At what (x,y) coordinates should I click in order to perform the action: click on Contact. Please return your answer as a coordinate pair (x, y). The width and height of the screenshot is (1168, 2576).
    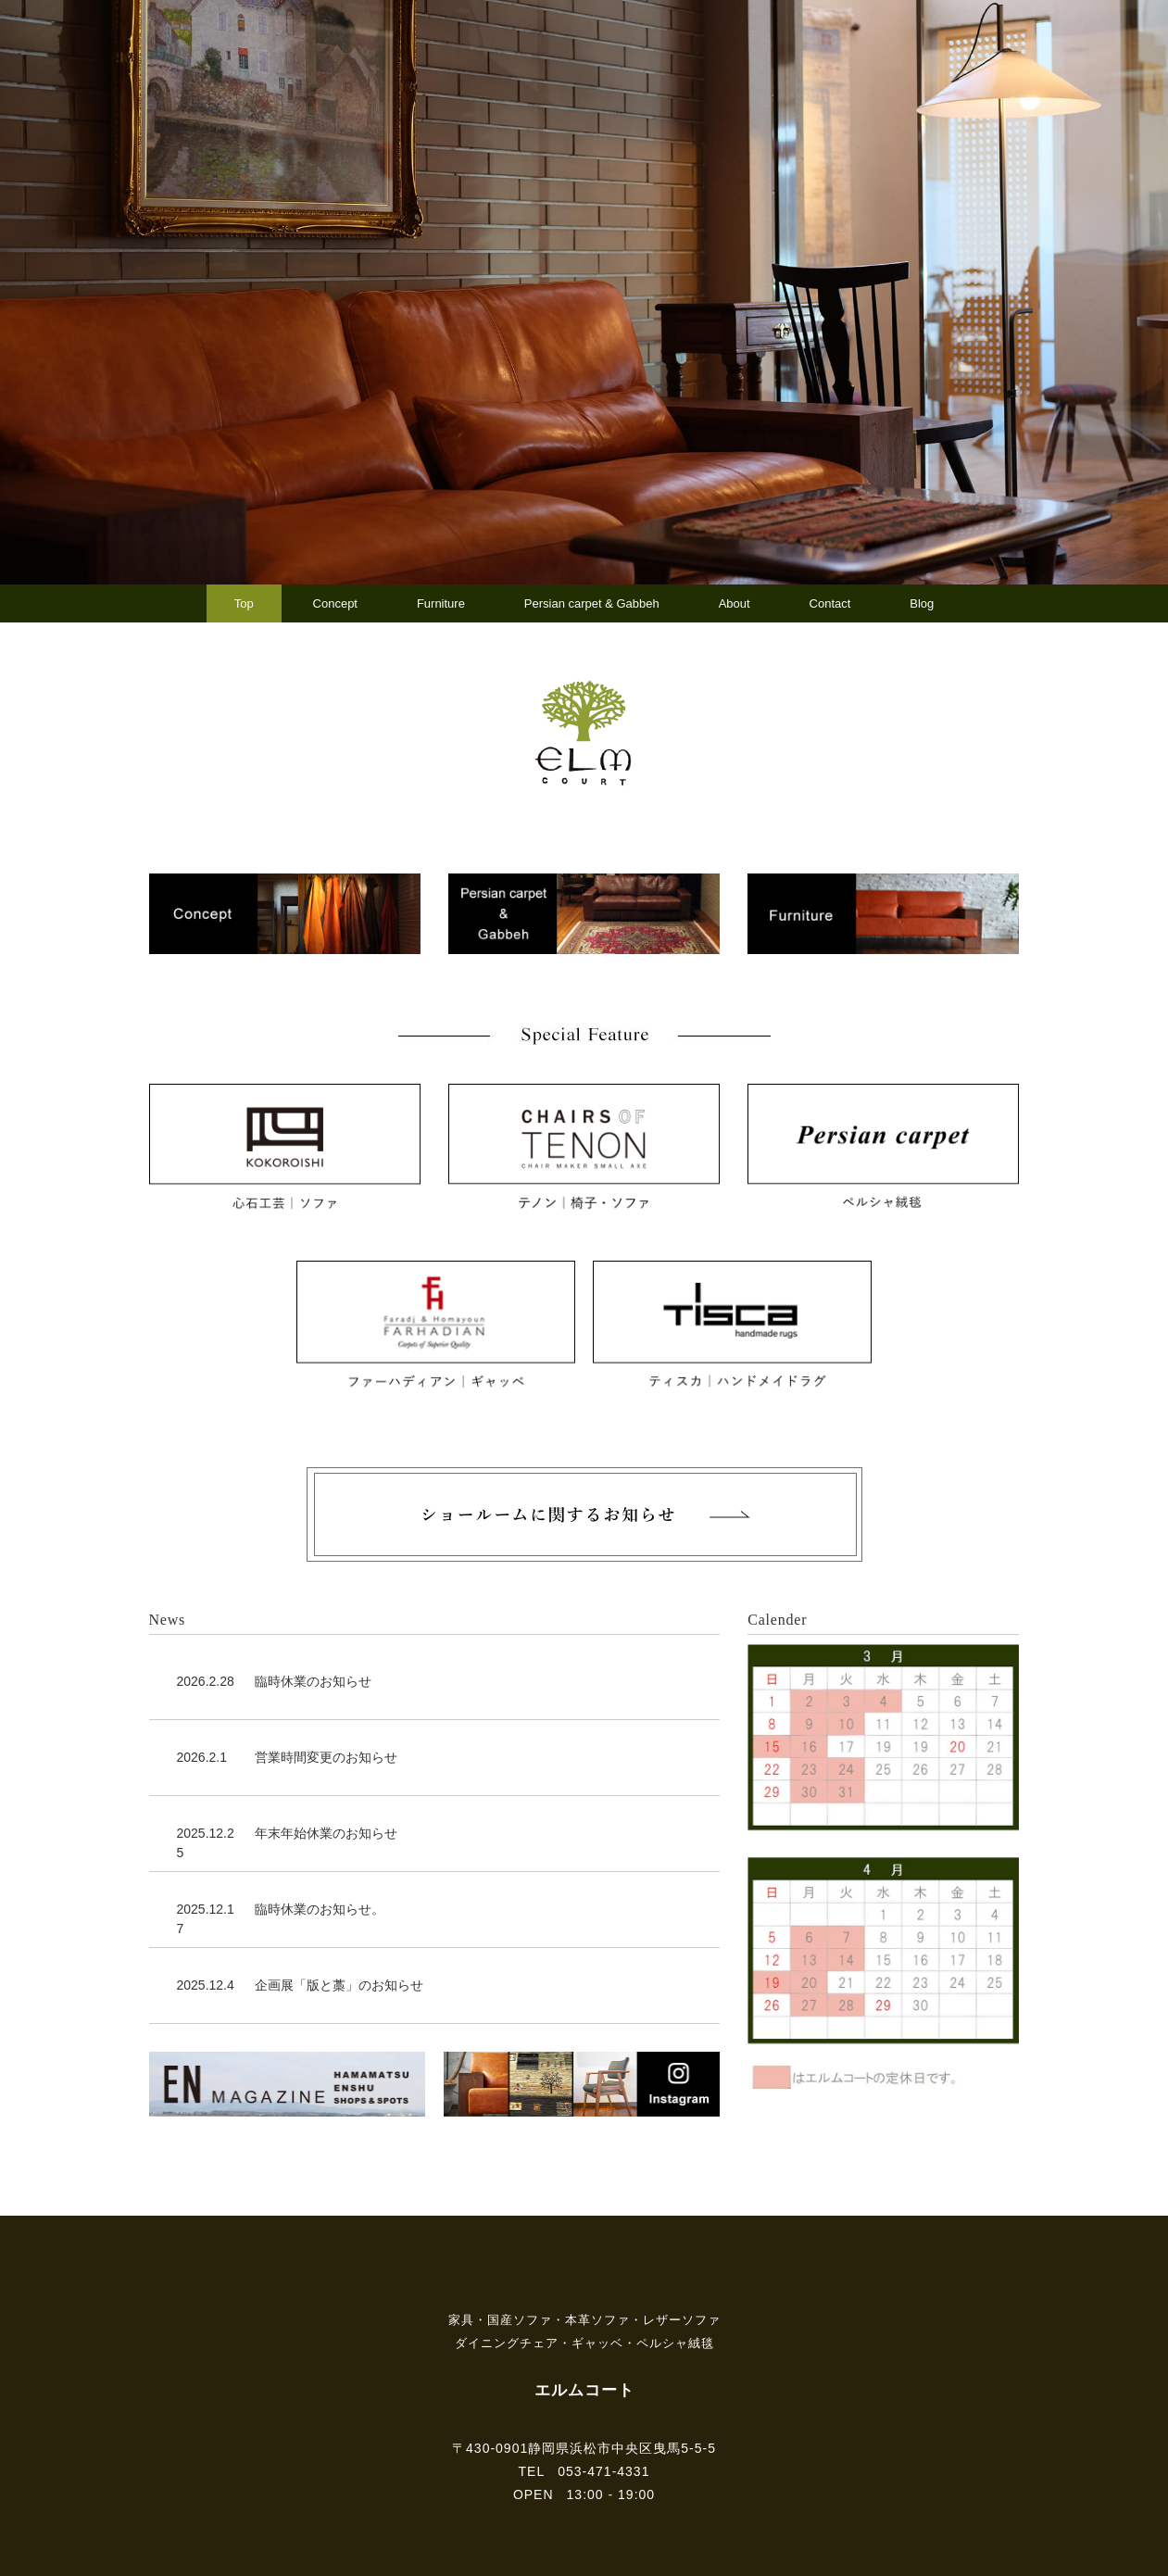
    Looking at the image, I should click on (830, 603).